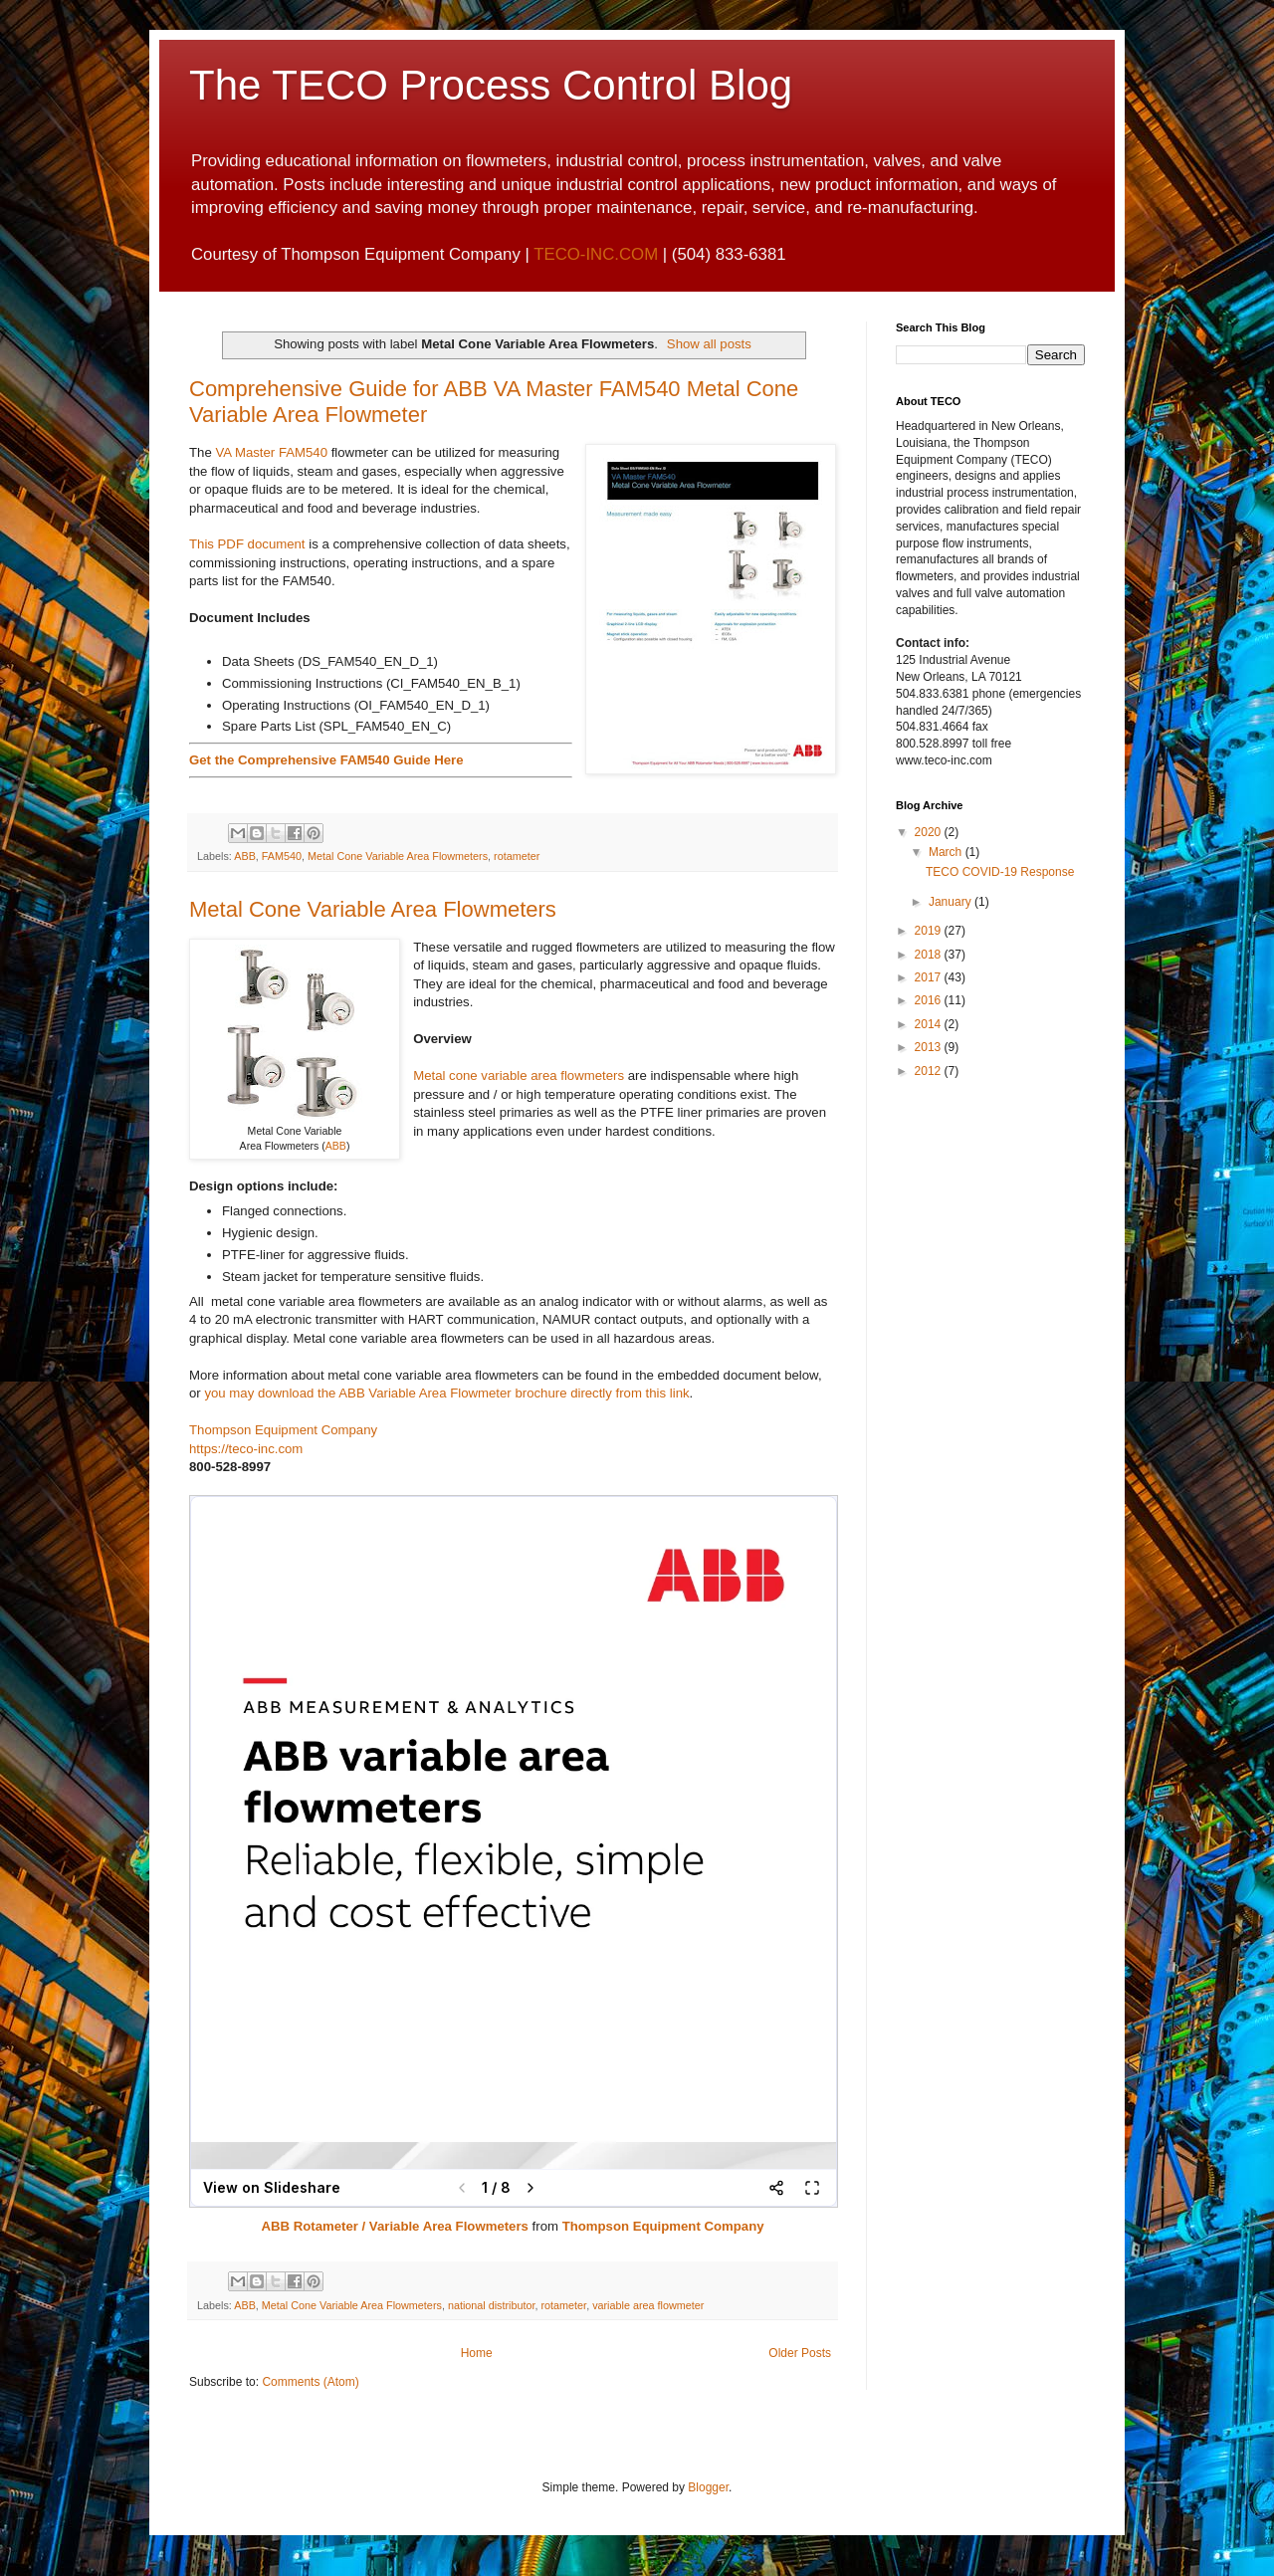 The image size is (1274, 2576). What do you see at coordinates (246, 1448) in the screenshot?
I see `https://teco-inc.com` at bounding box center [246, 1448].